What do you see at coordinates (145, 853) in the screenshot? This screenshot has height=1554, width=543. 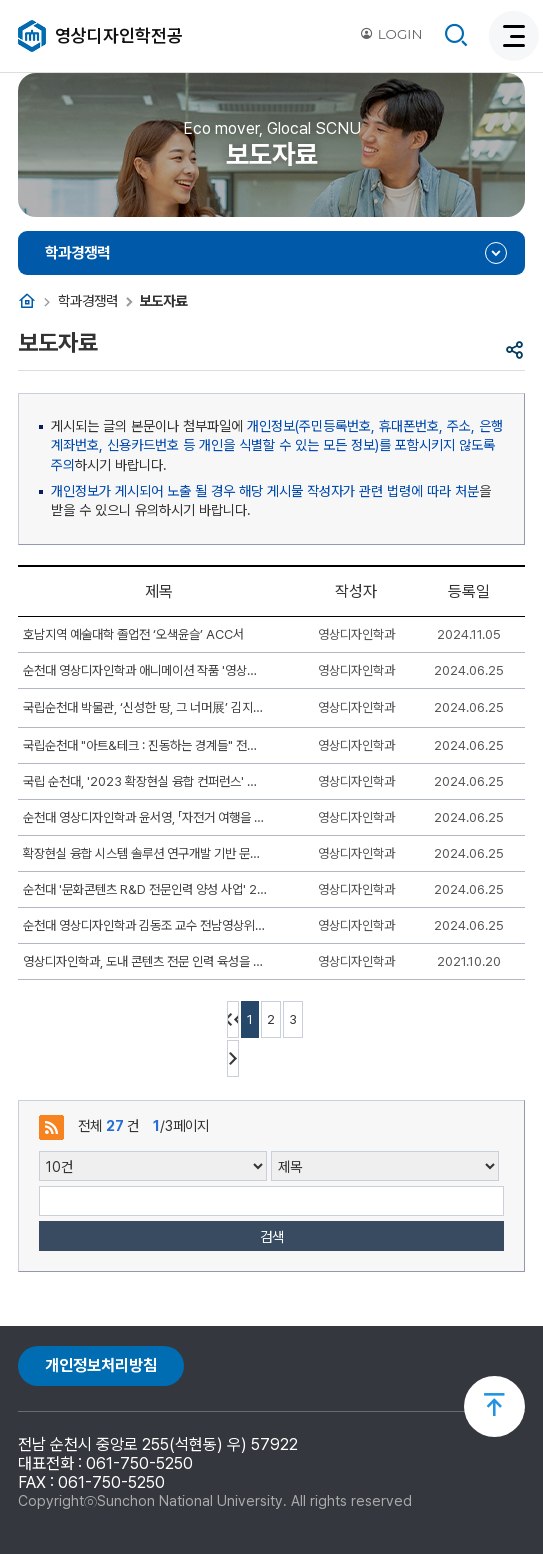 I see `확장현실 융합 시스템 솔루션 연구개발 기반 문화기술 전문인력 양성 2차 워크숍 개최` at bounding box center [145, 853].